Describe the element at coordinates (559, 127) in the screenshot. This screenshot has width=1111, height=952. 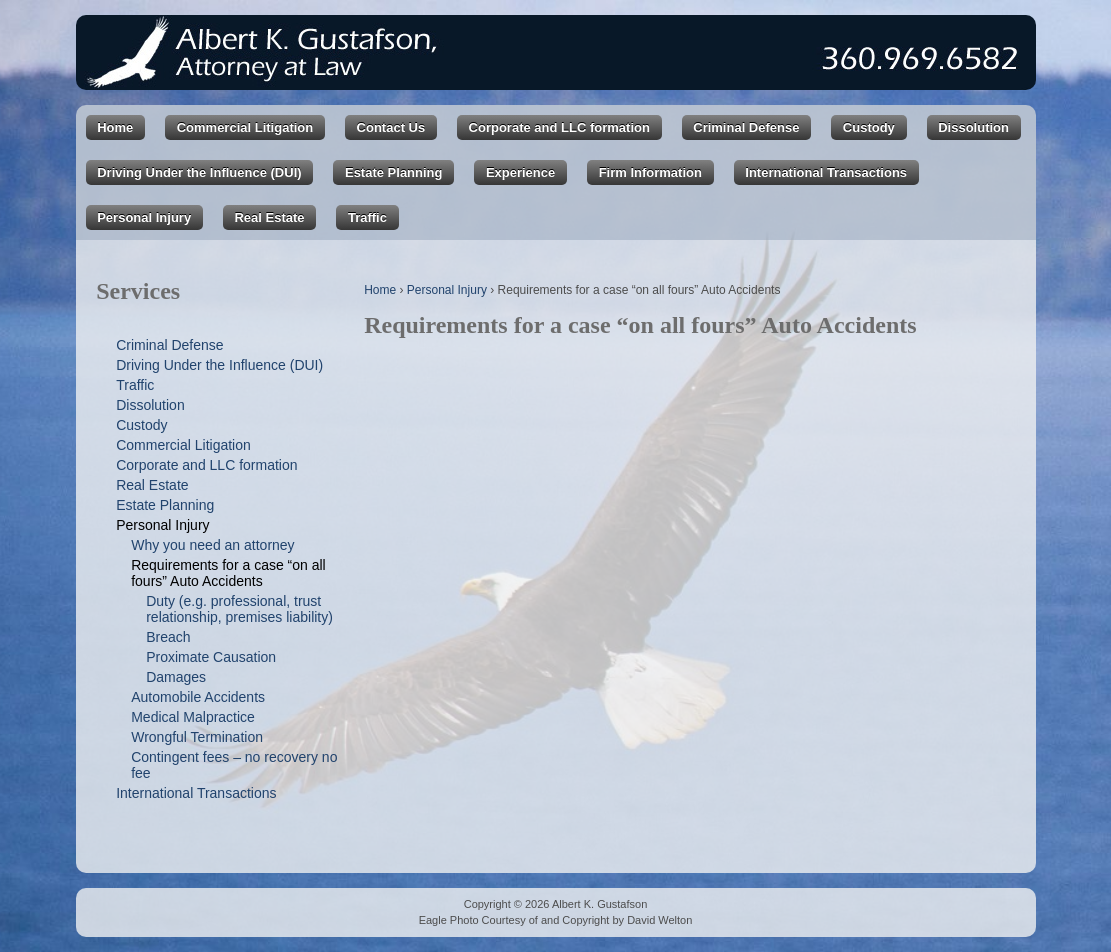
I see `Corporate and LLC formation` at that location.